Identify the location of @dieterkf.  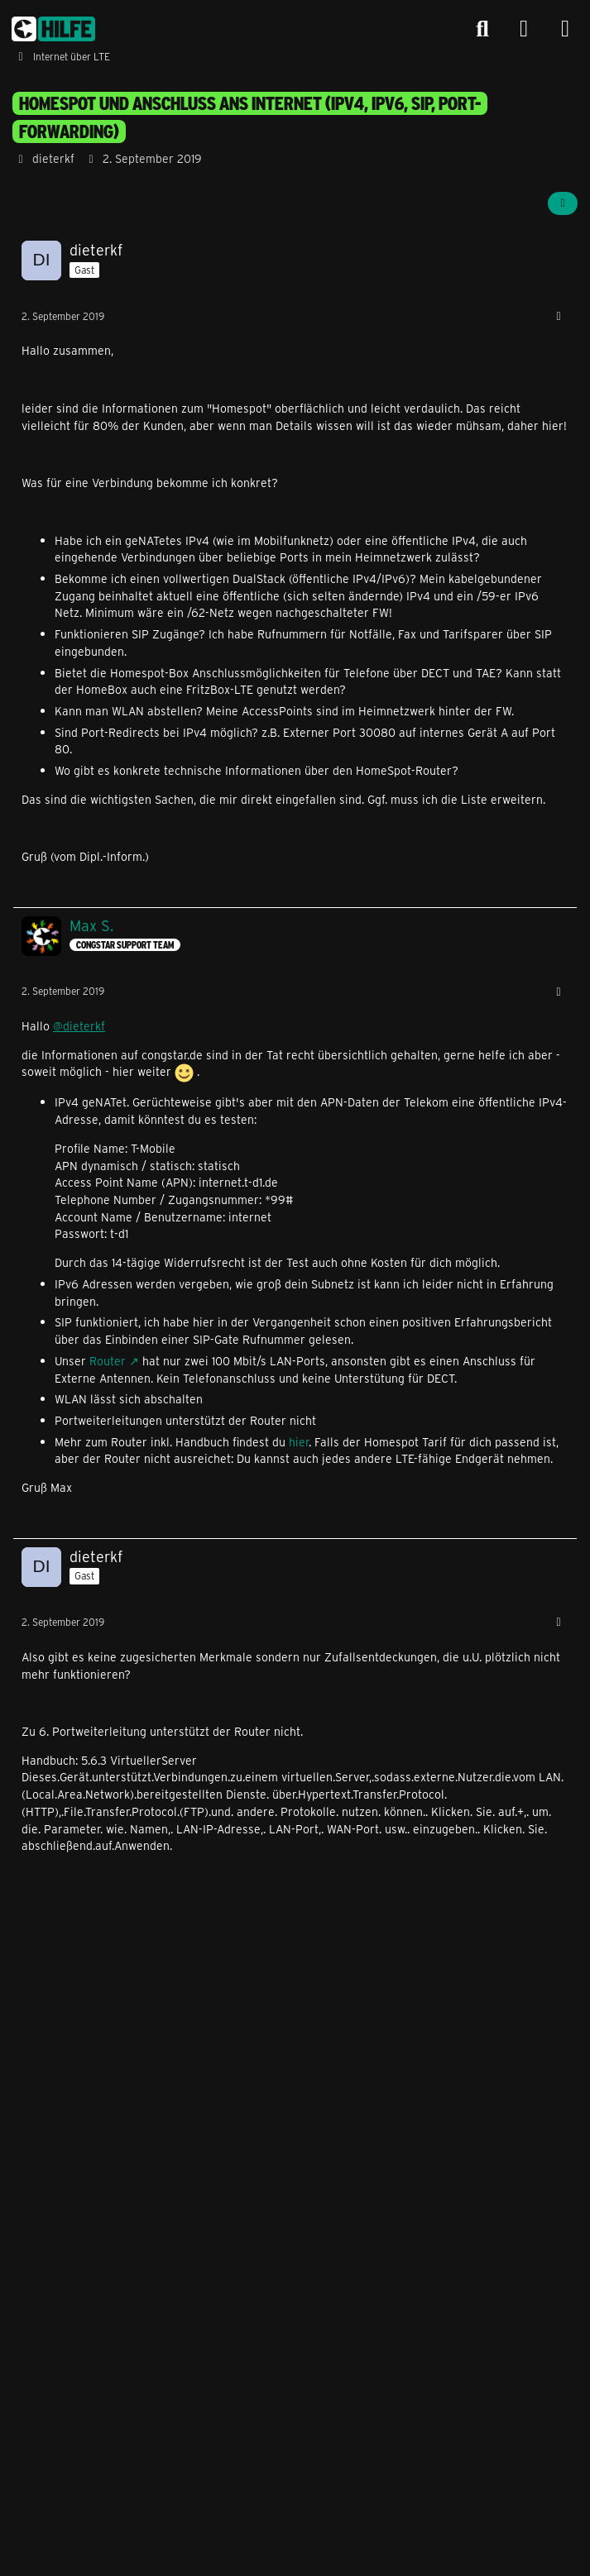
(79, 1026).